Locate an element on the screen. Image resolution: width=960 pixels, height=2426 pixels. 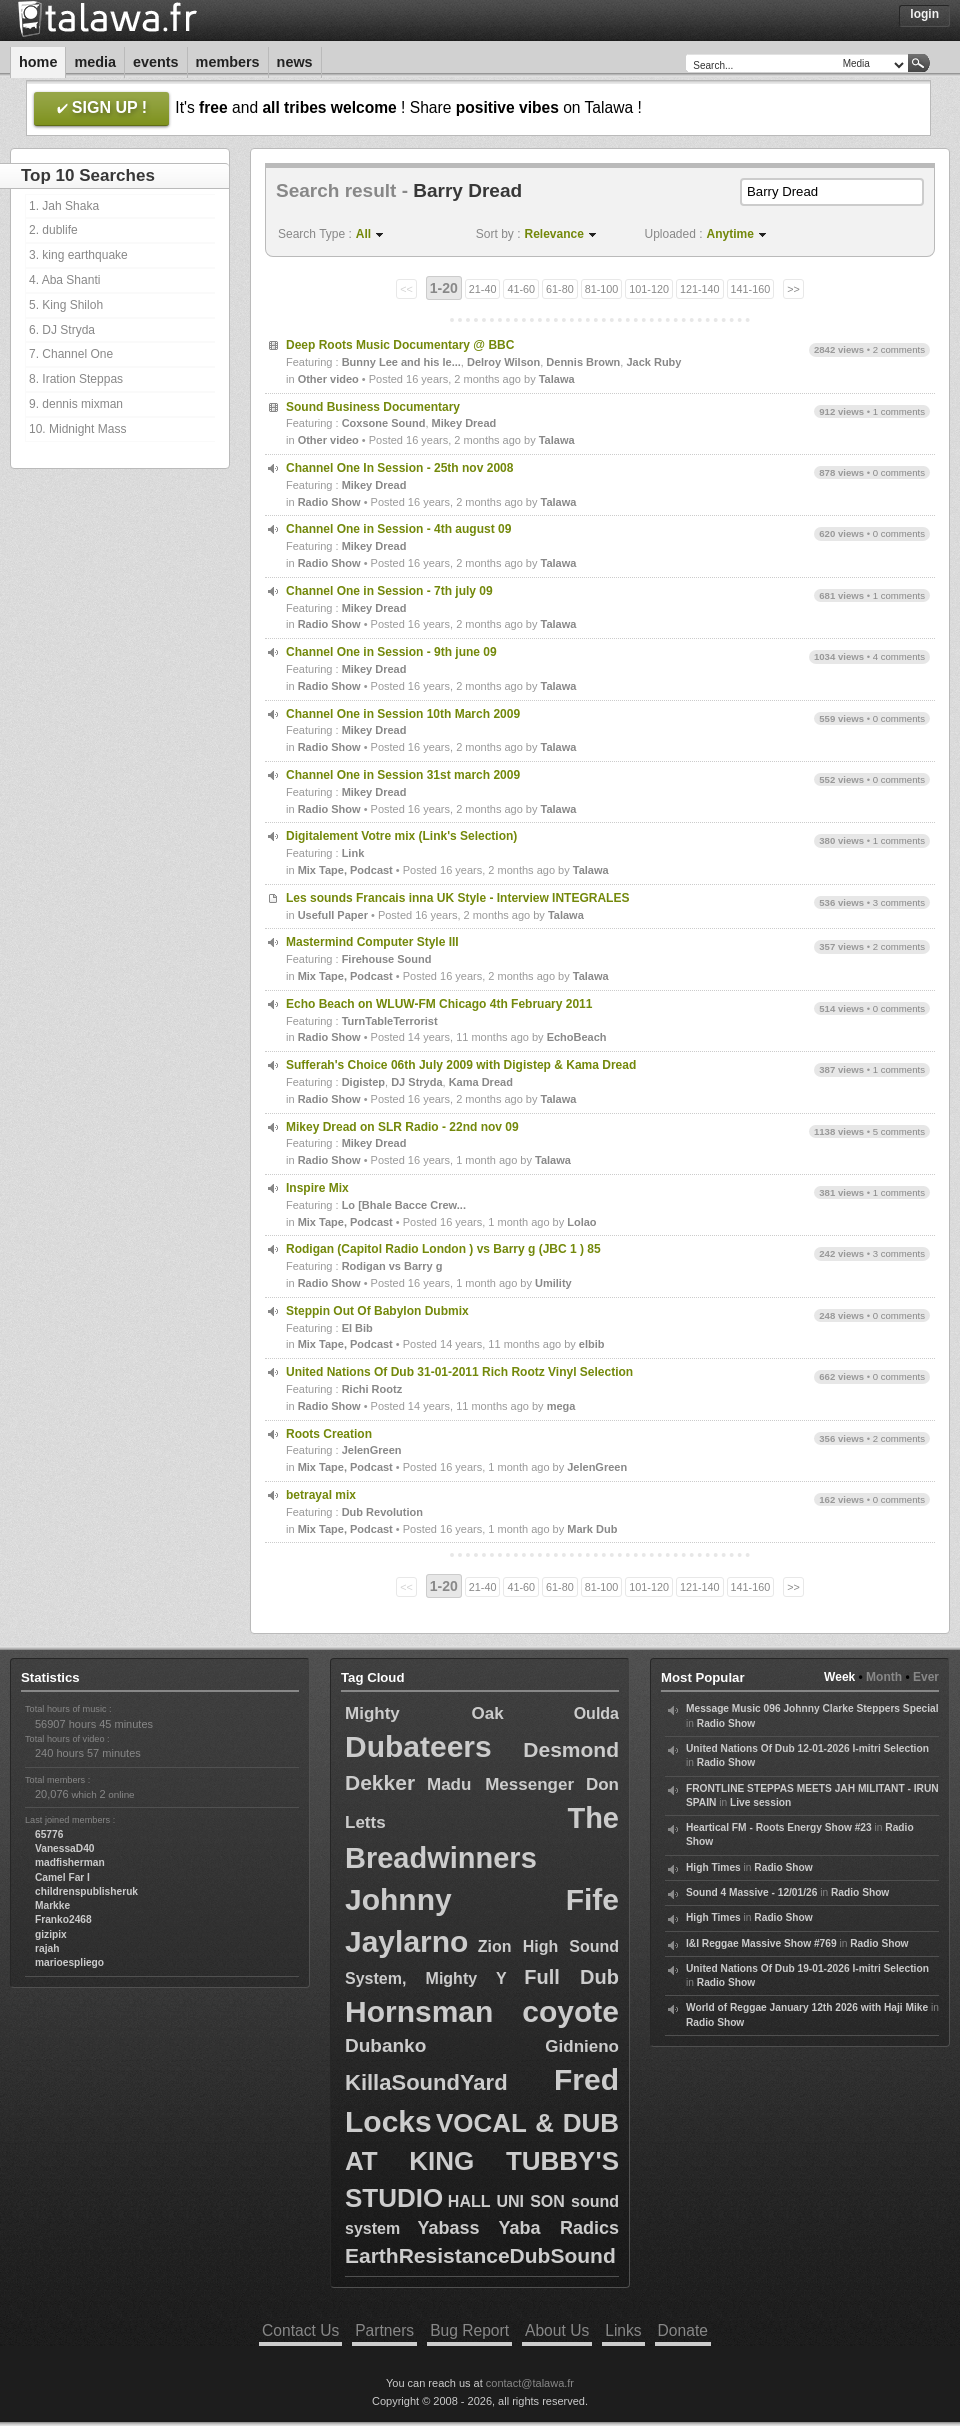
1. Jah Shaka is located at coordinates (64, 206).